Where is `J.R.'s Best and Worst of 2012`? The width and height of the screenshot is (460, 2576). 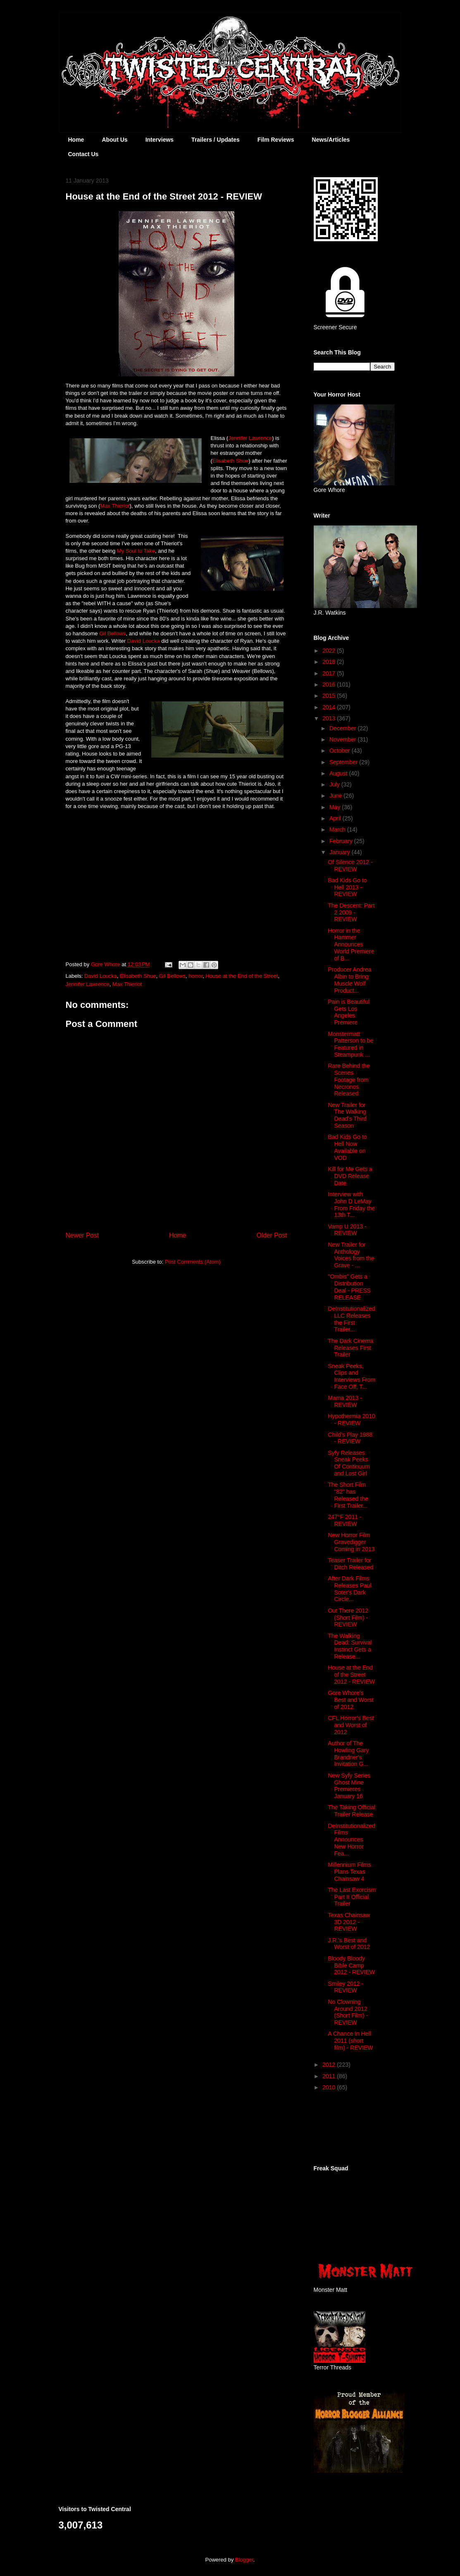
J.R.'s Best and Worst of 2012 is located at coordinates (349, 1944).